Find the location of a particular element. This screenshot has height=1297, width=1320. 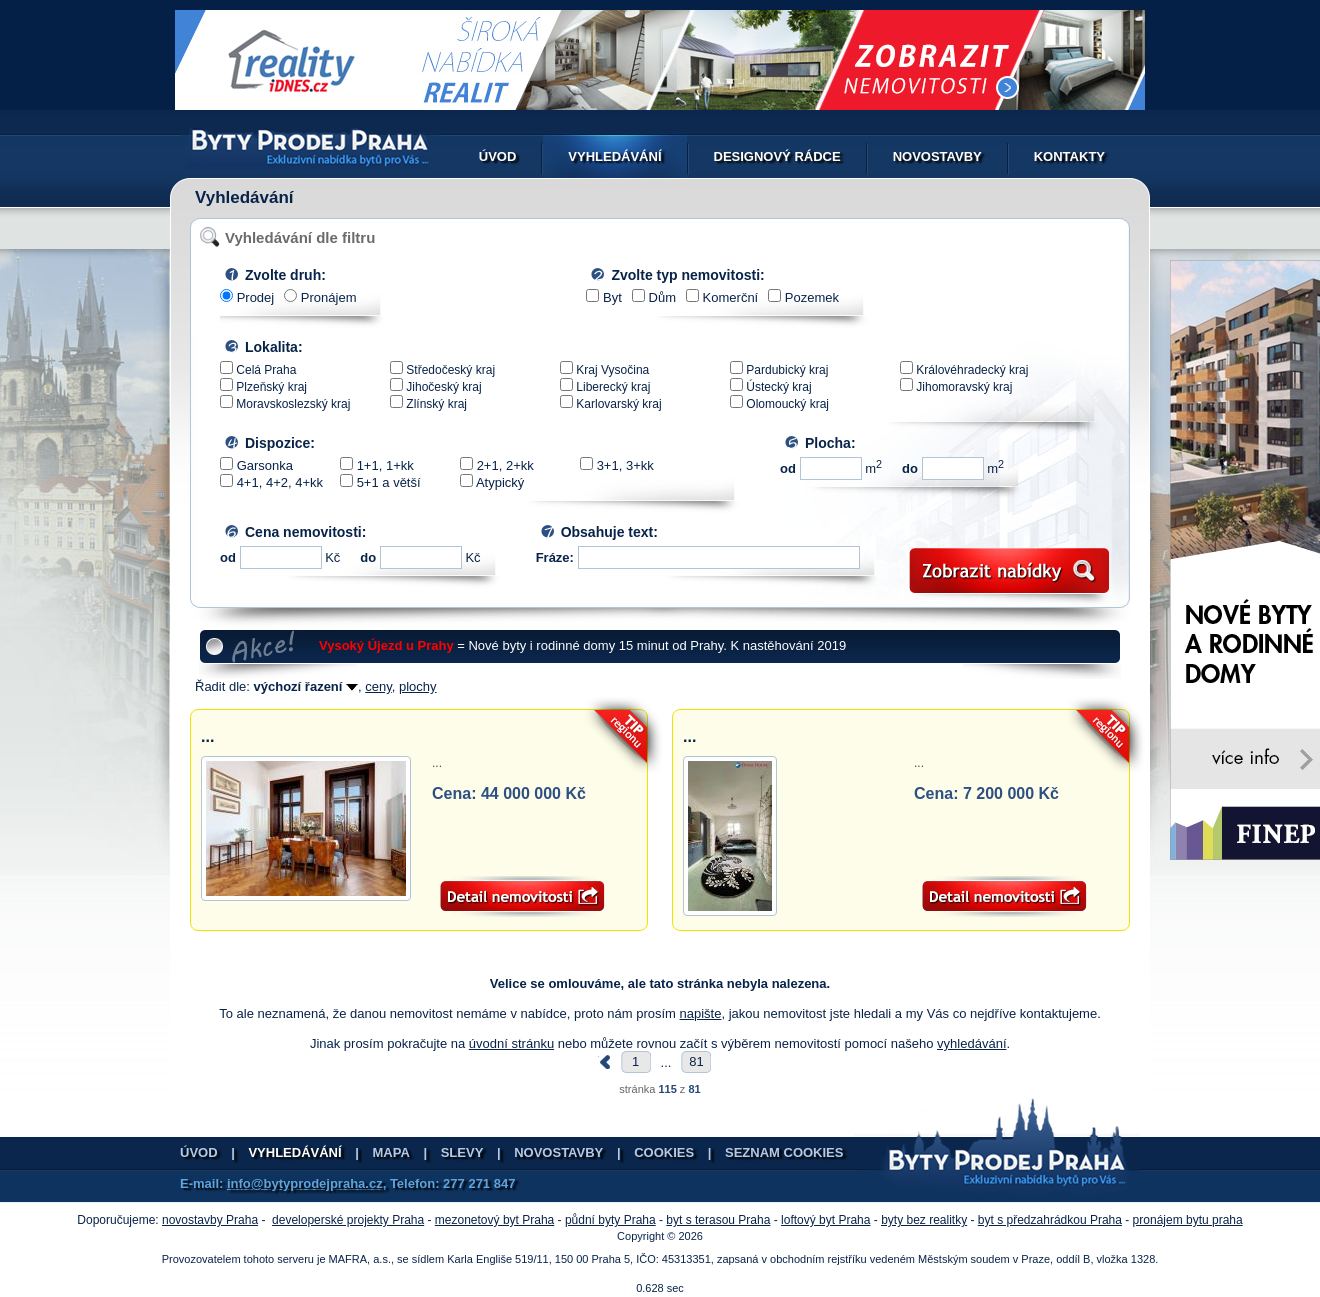

Cookies is located at coordinates (664, 1152).